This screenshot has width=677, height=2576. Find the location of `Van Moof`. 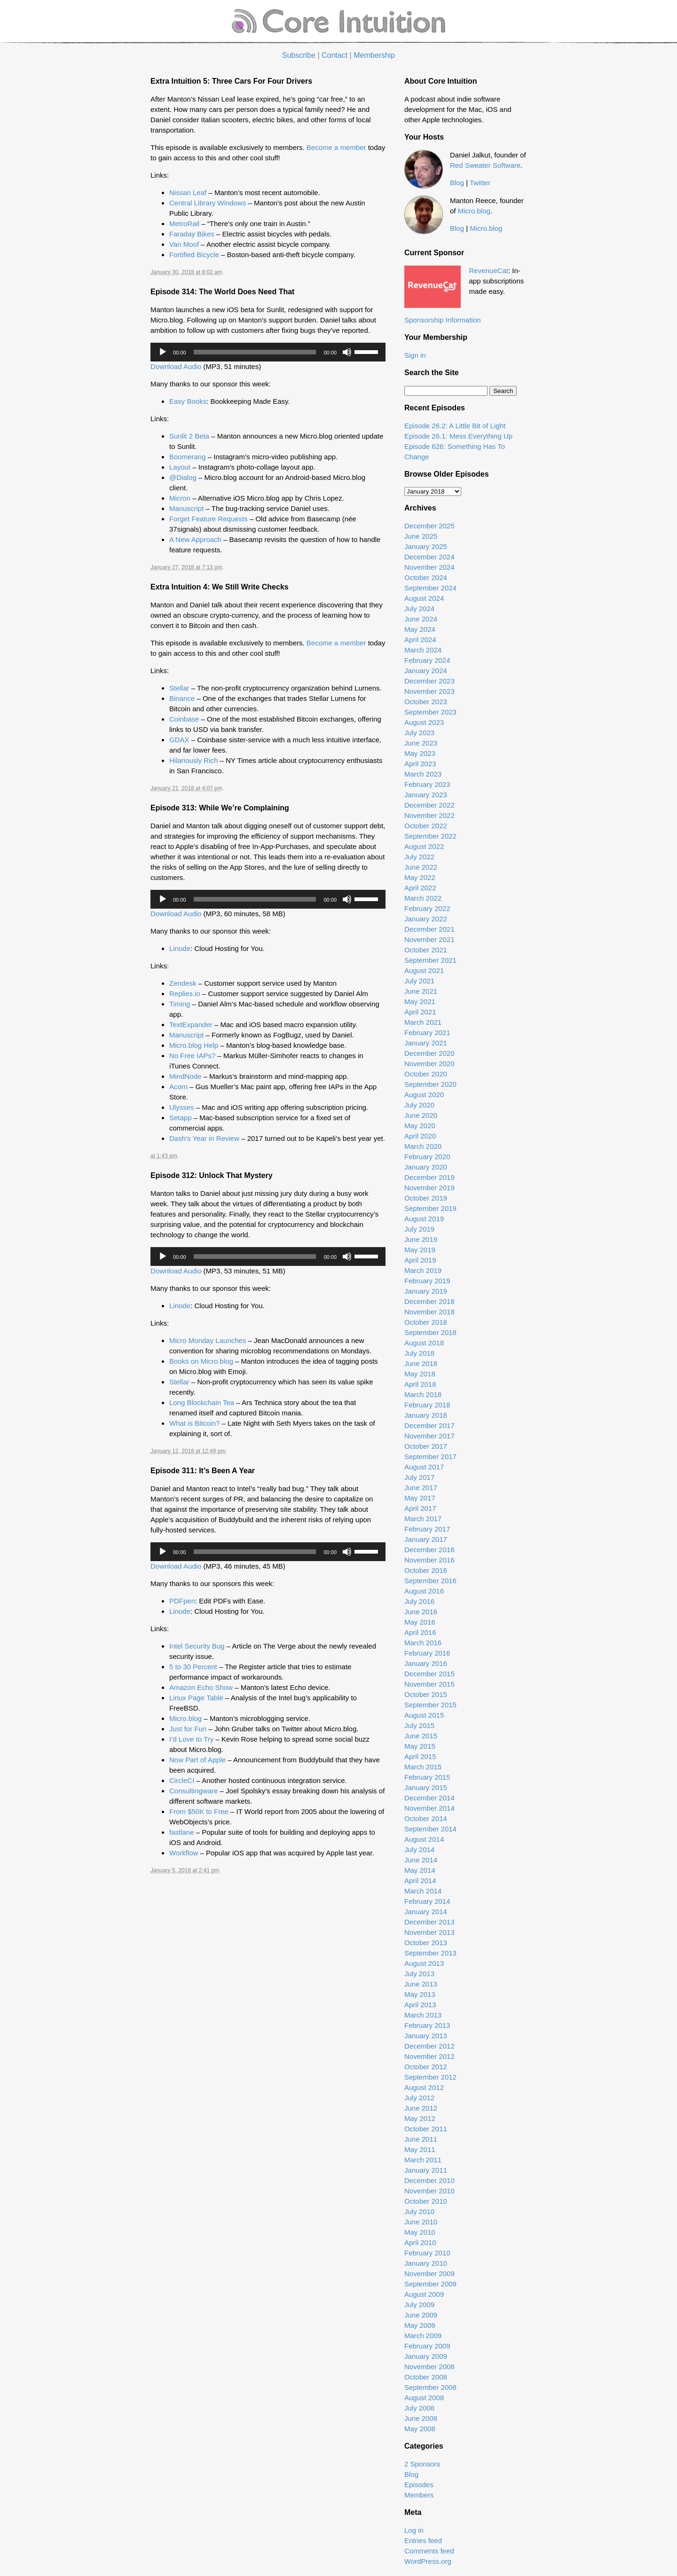

Van Moof is located at coordinates (184, 244).